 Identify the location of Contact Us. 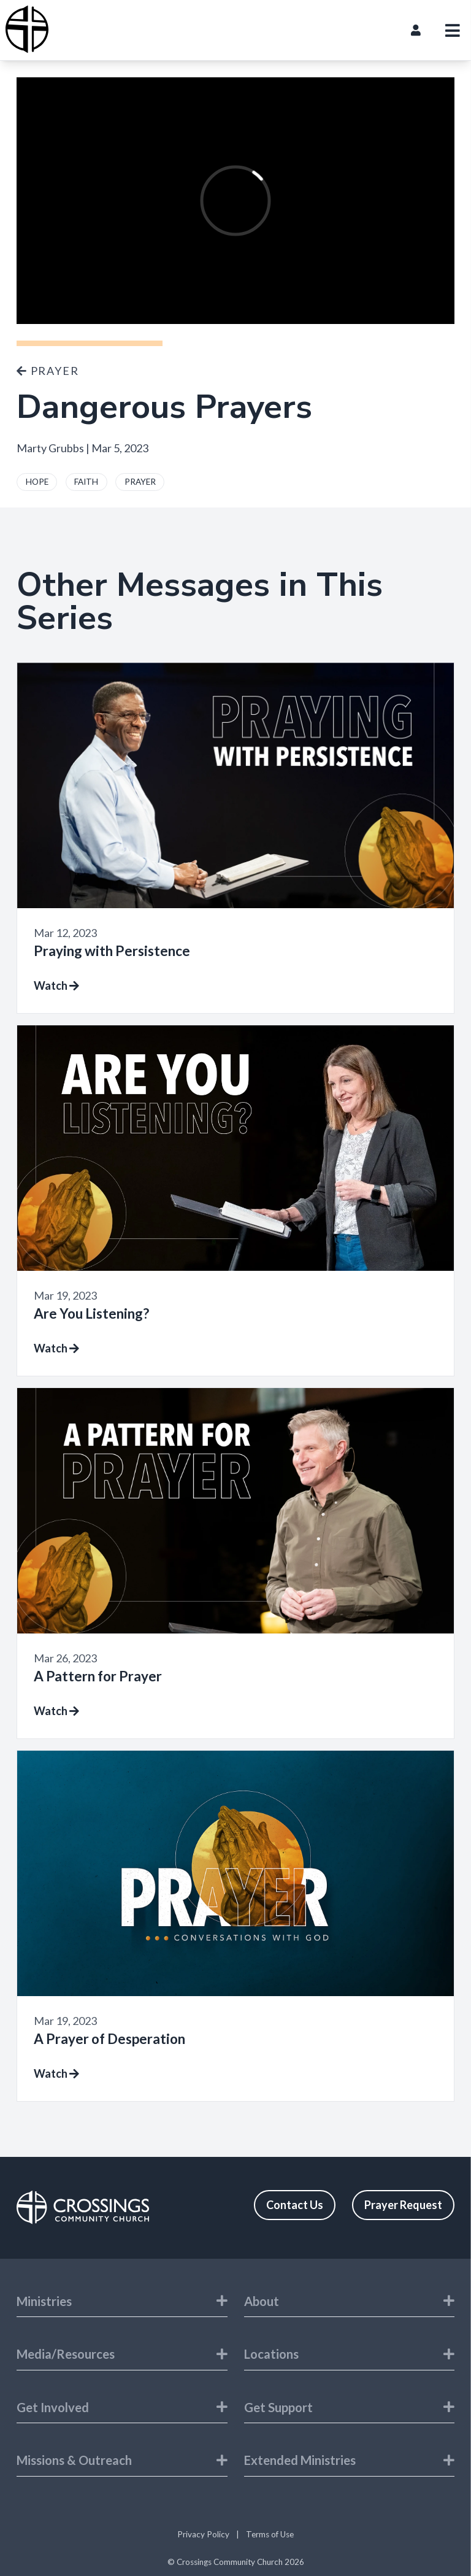
(294, 2205).